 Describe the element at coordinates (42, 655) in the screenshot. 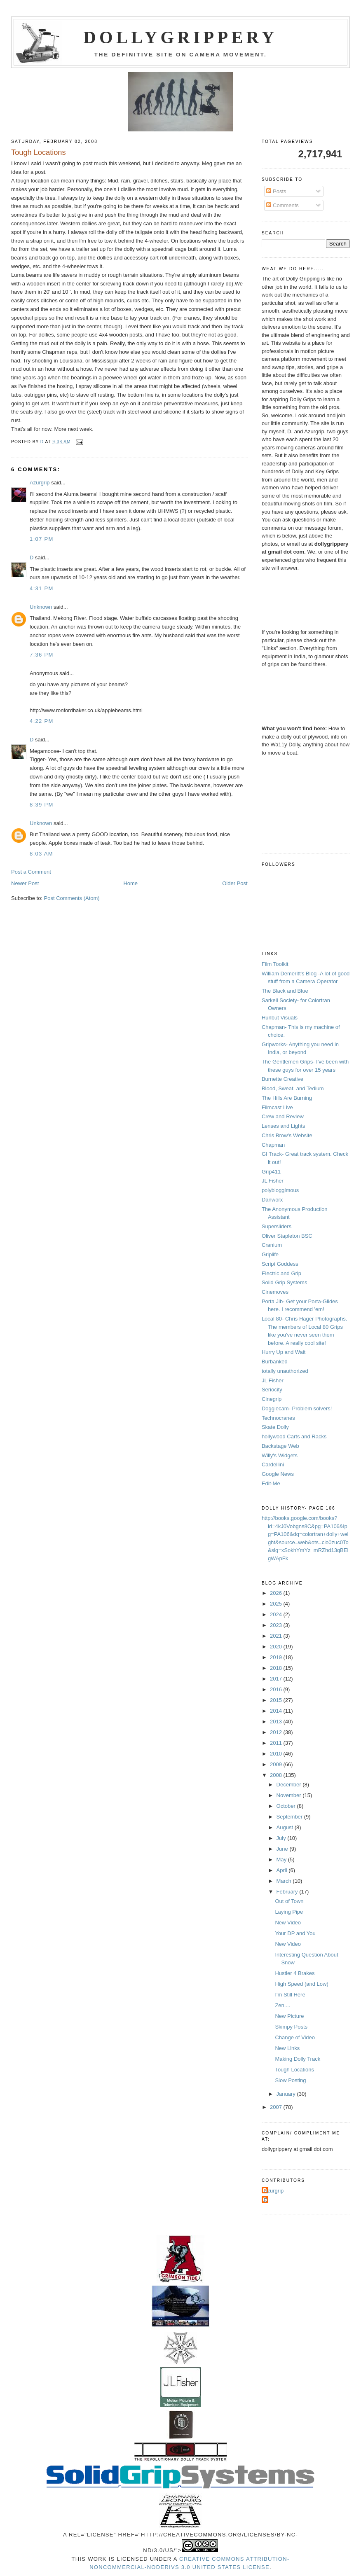

I see `7:36 PM` at that location.